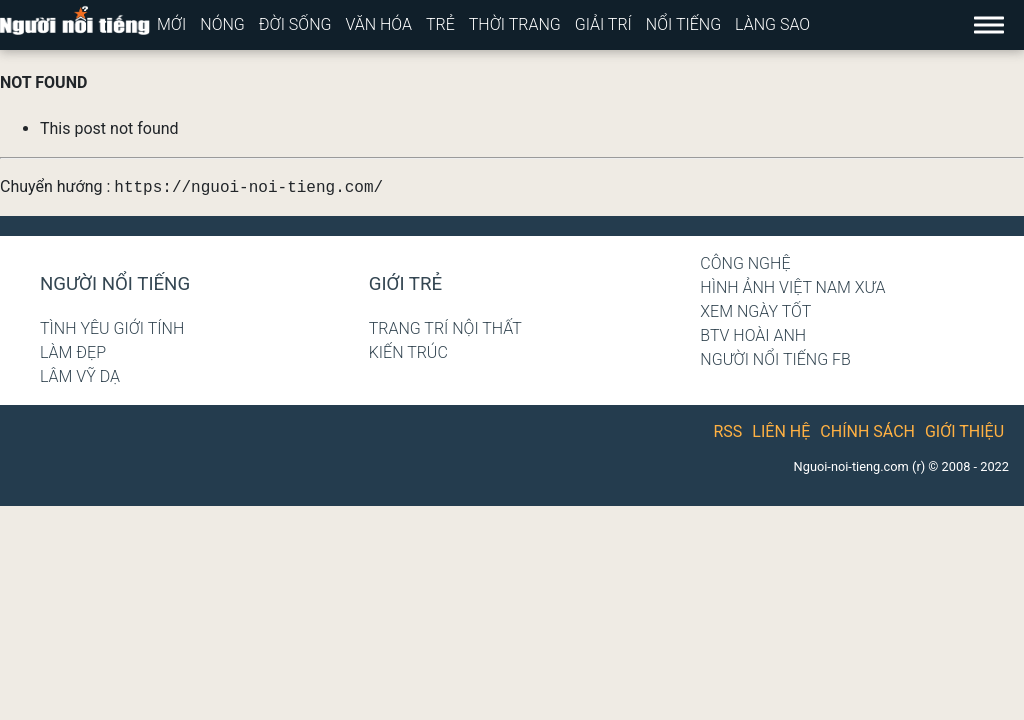  What do you see at coordinates (80, 376) in the screenshot?
I see `Lâm Vỹ Dạ` at bounding box center [80, 376].